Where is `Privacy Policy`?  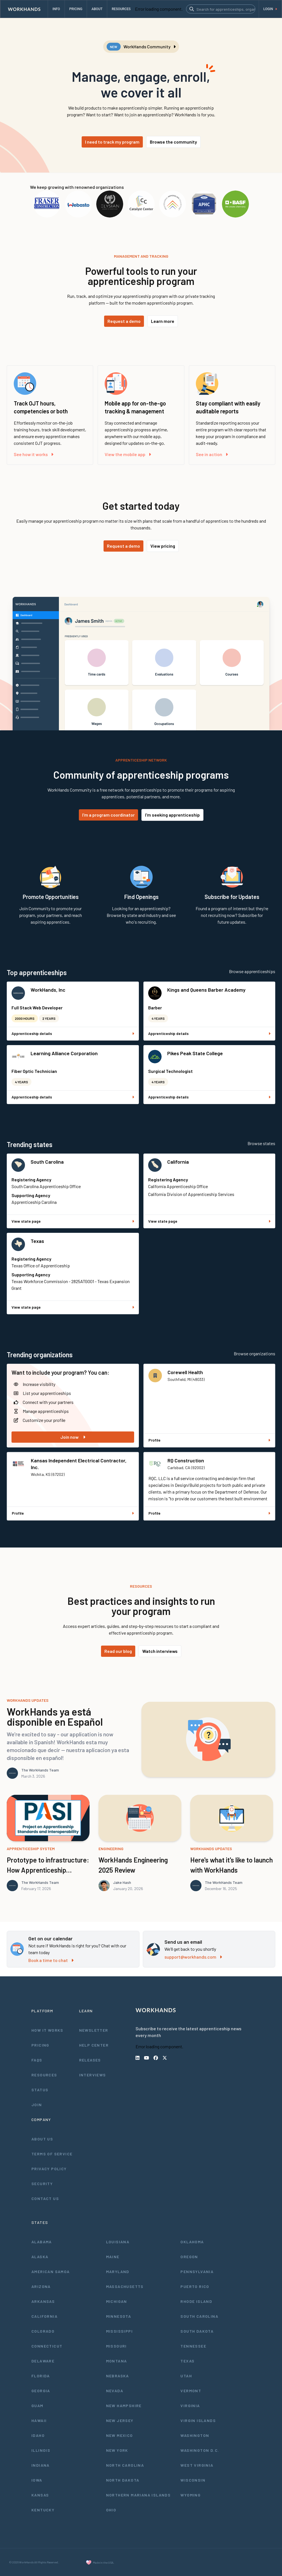
Privacy Policy is located at coordinates (49, 2168).